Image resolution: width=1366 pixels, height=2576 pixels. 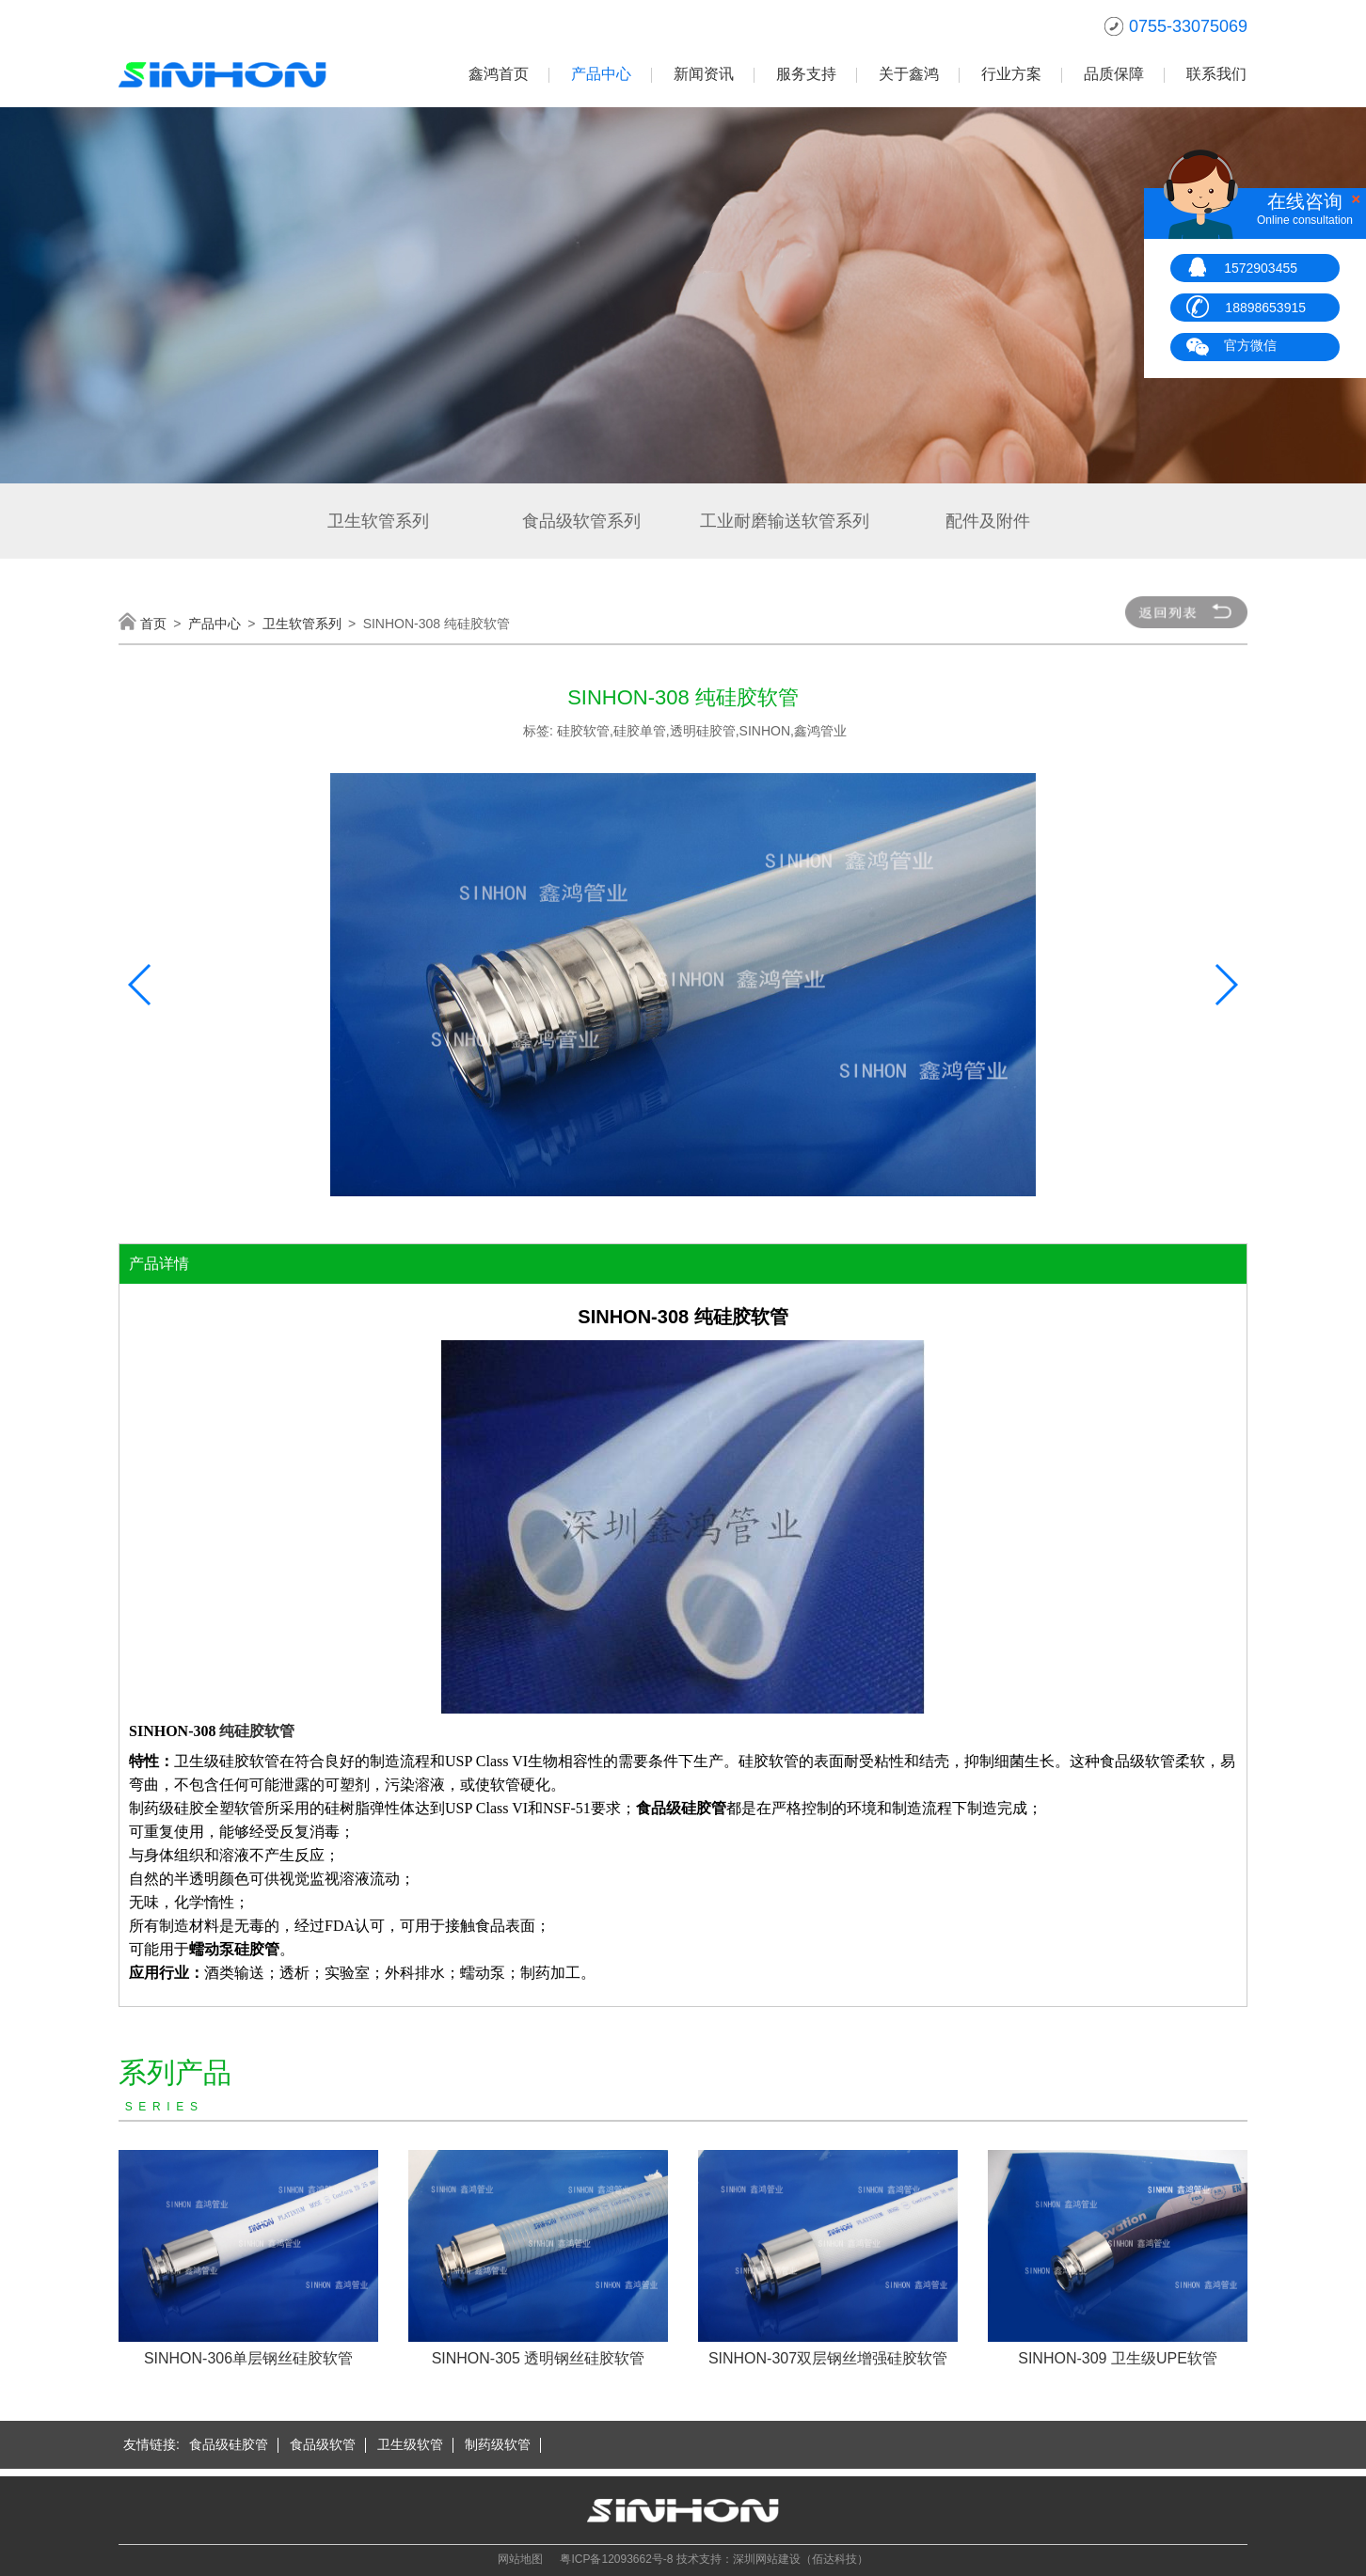 What do you see at coordinates (772, 2559) in the screenshot?
I see `技术支持：深圳网站建设（佰达科技）` at bounding box center [772, 2559].